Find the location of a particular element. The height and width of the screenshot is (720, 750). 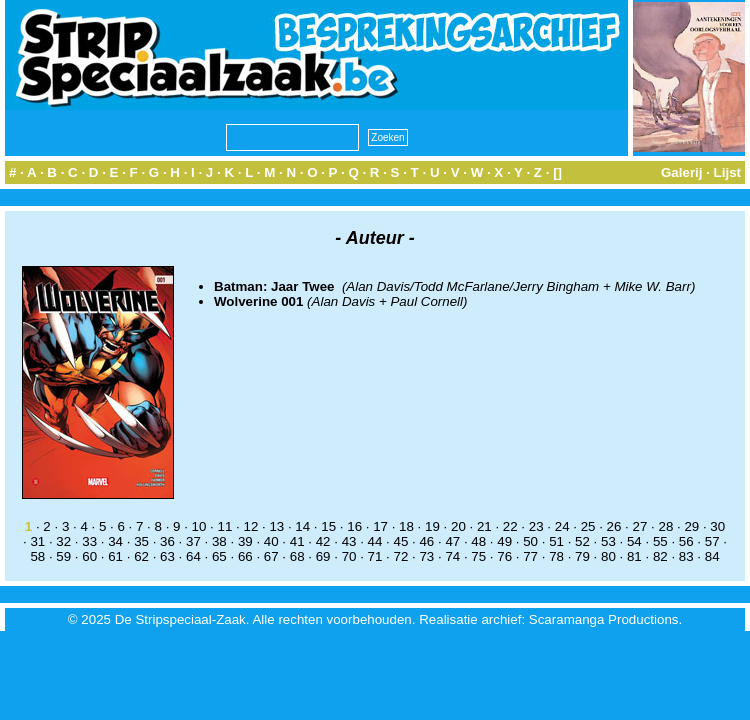

15 is located at coordinates (328, 526).